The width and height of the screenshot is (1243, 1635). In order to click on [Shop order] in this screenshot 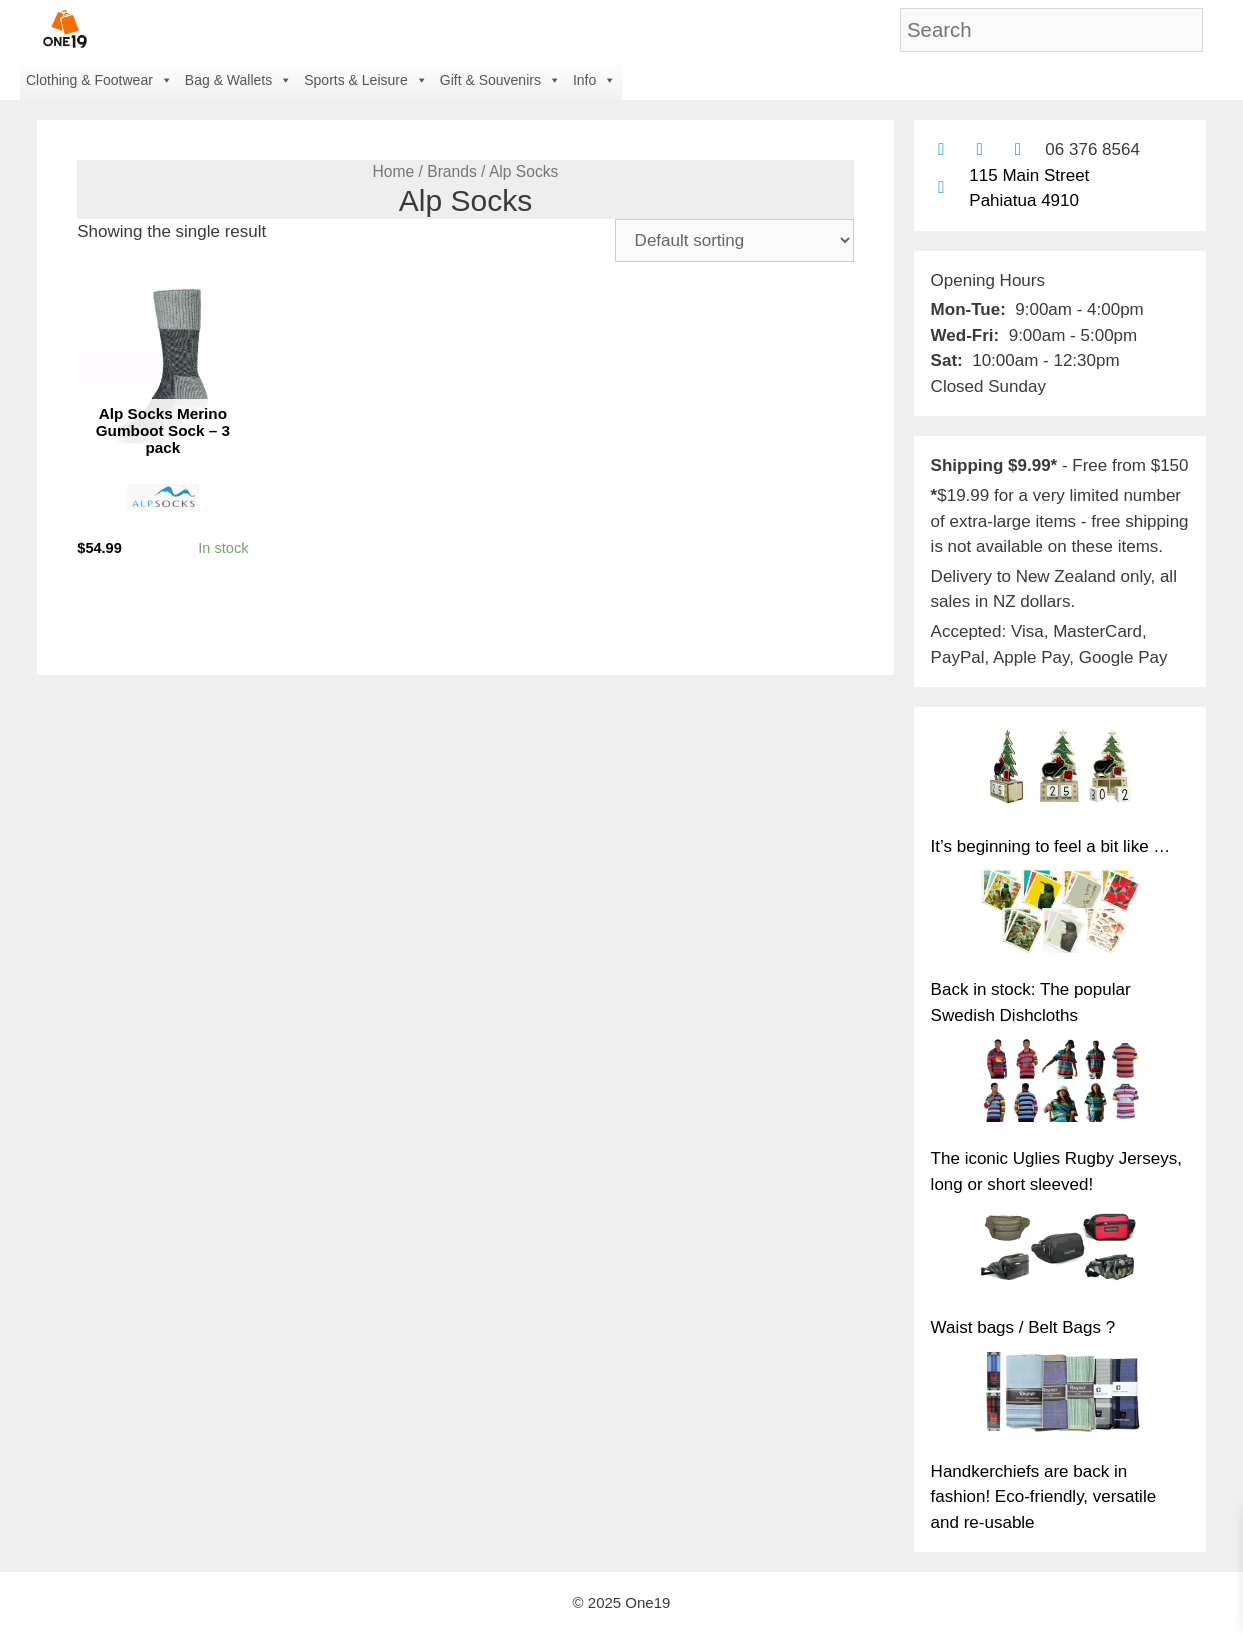, I will do `click(734, 240)`.